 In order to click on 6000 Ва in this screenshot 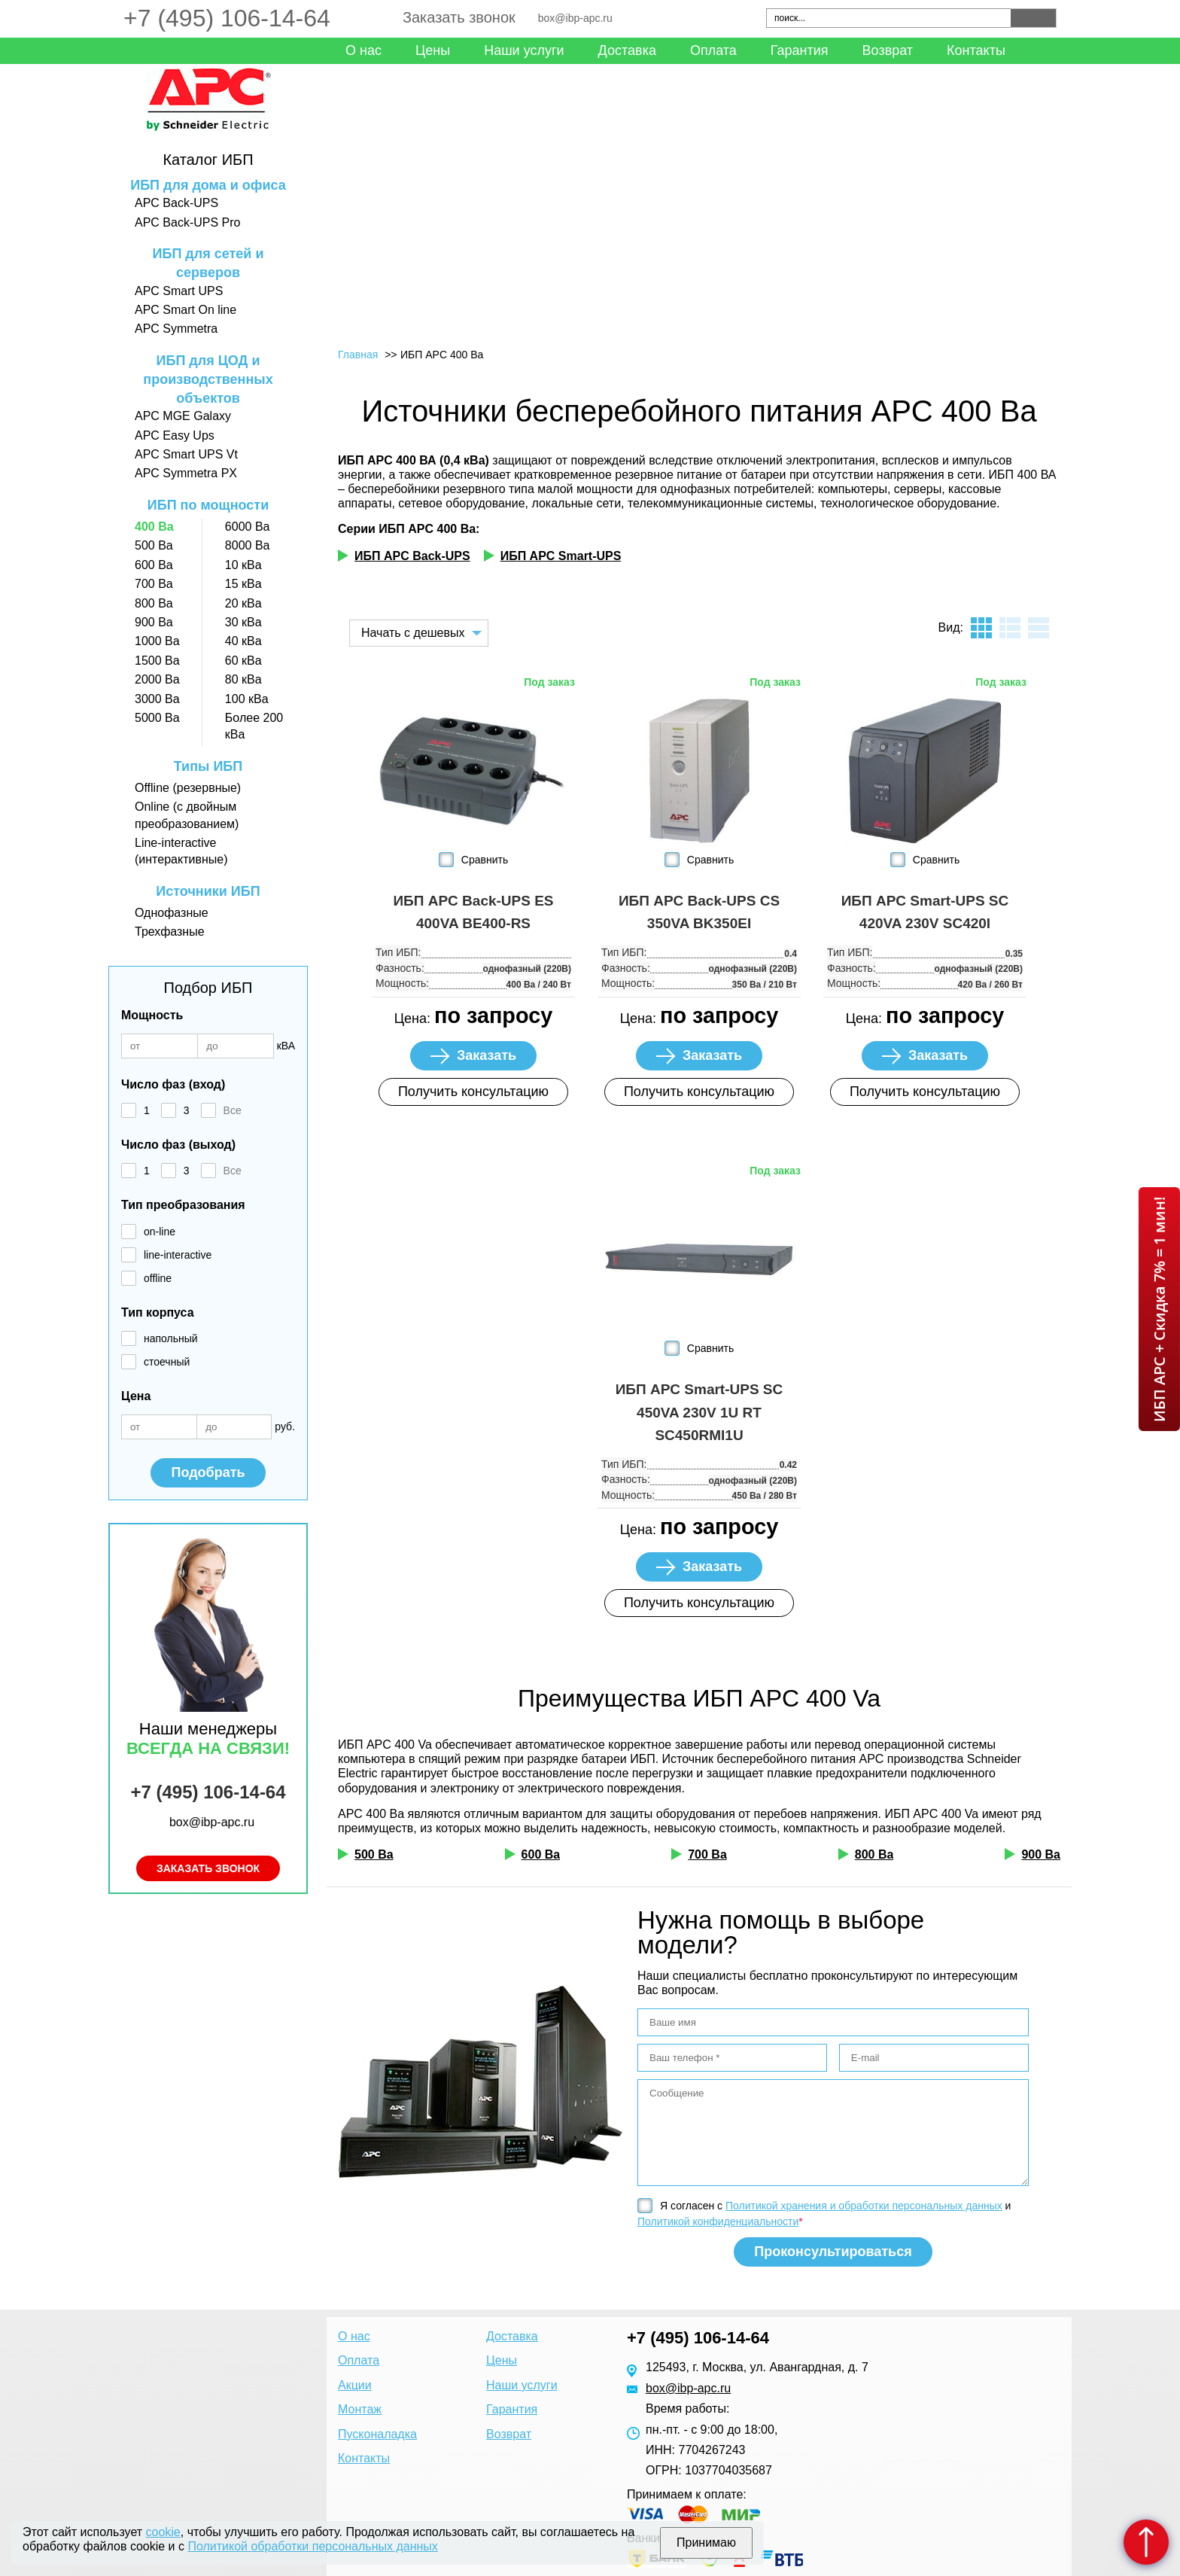, I will do `click(247, 526)`.